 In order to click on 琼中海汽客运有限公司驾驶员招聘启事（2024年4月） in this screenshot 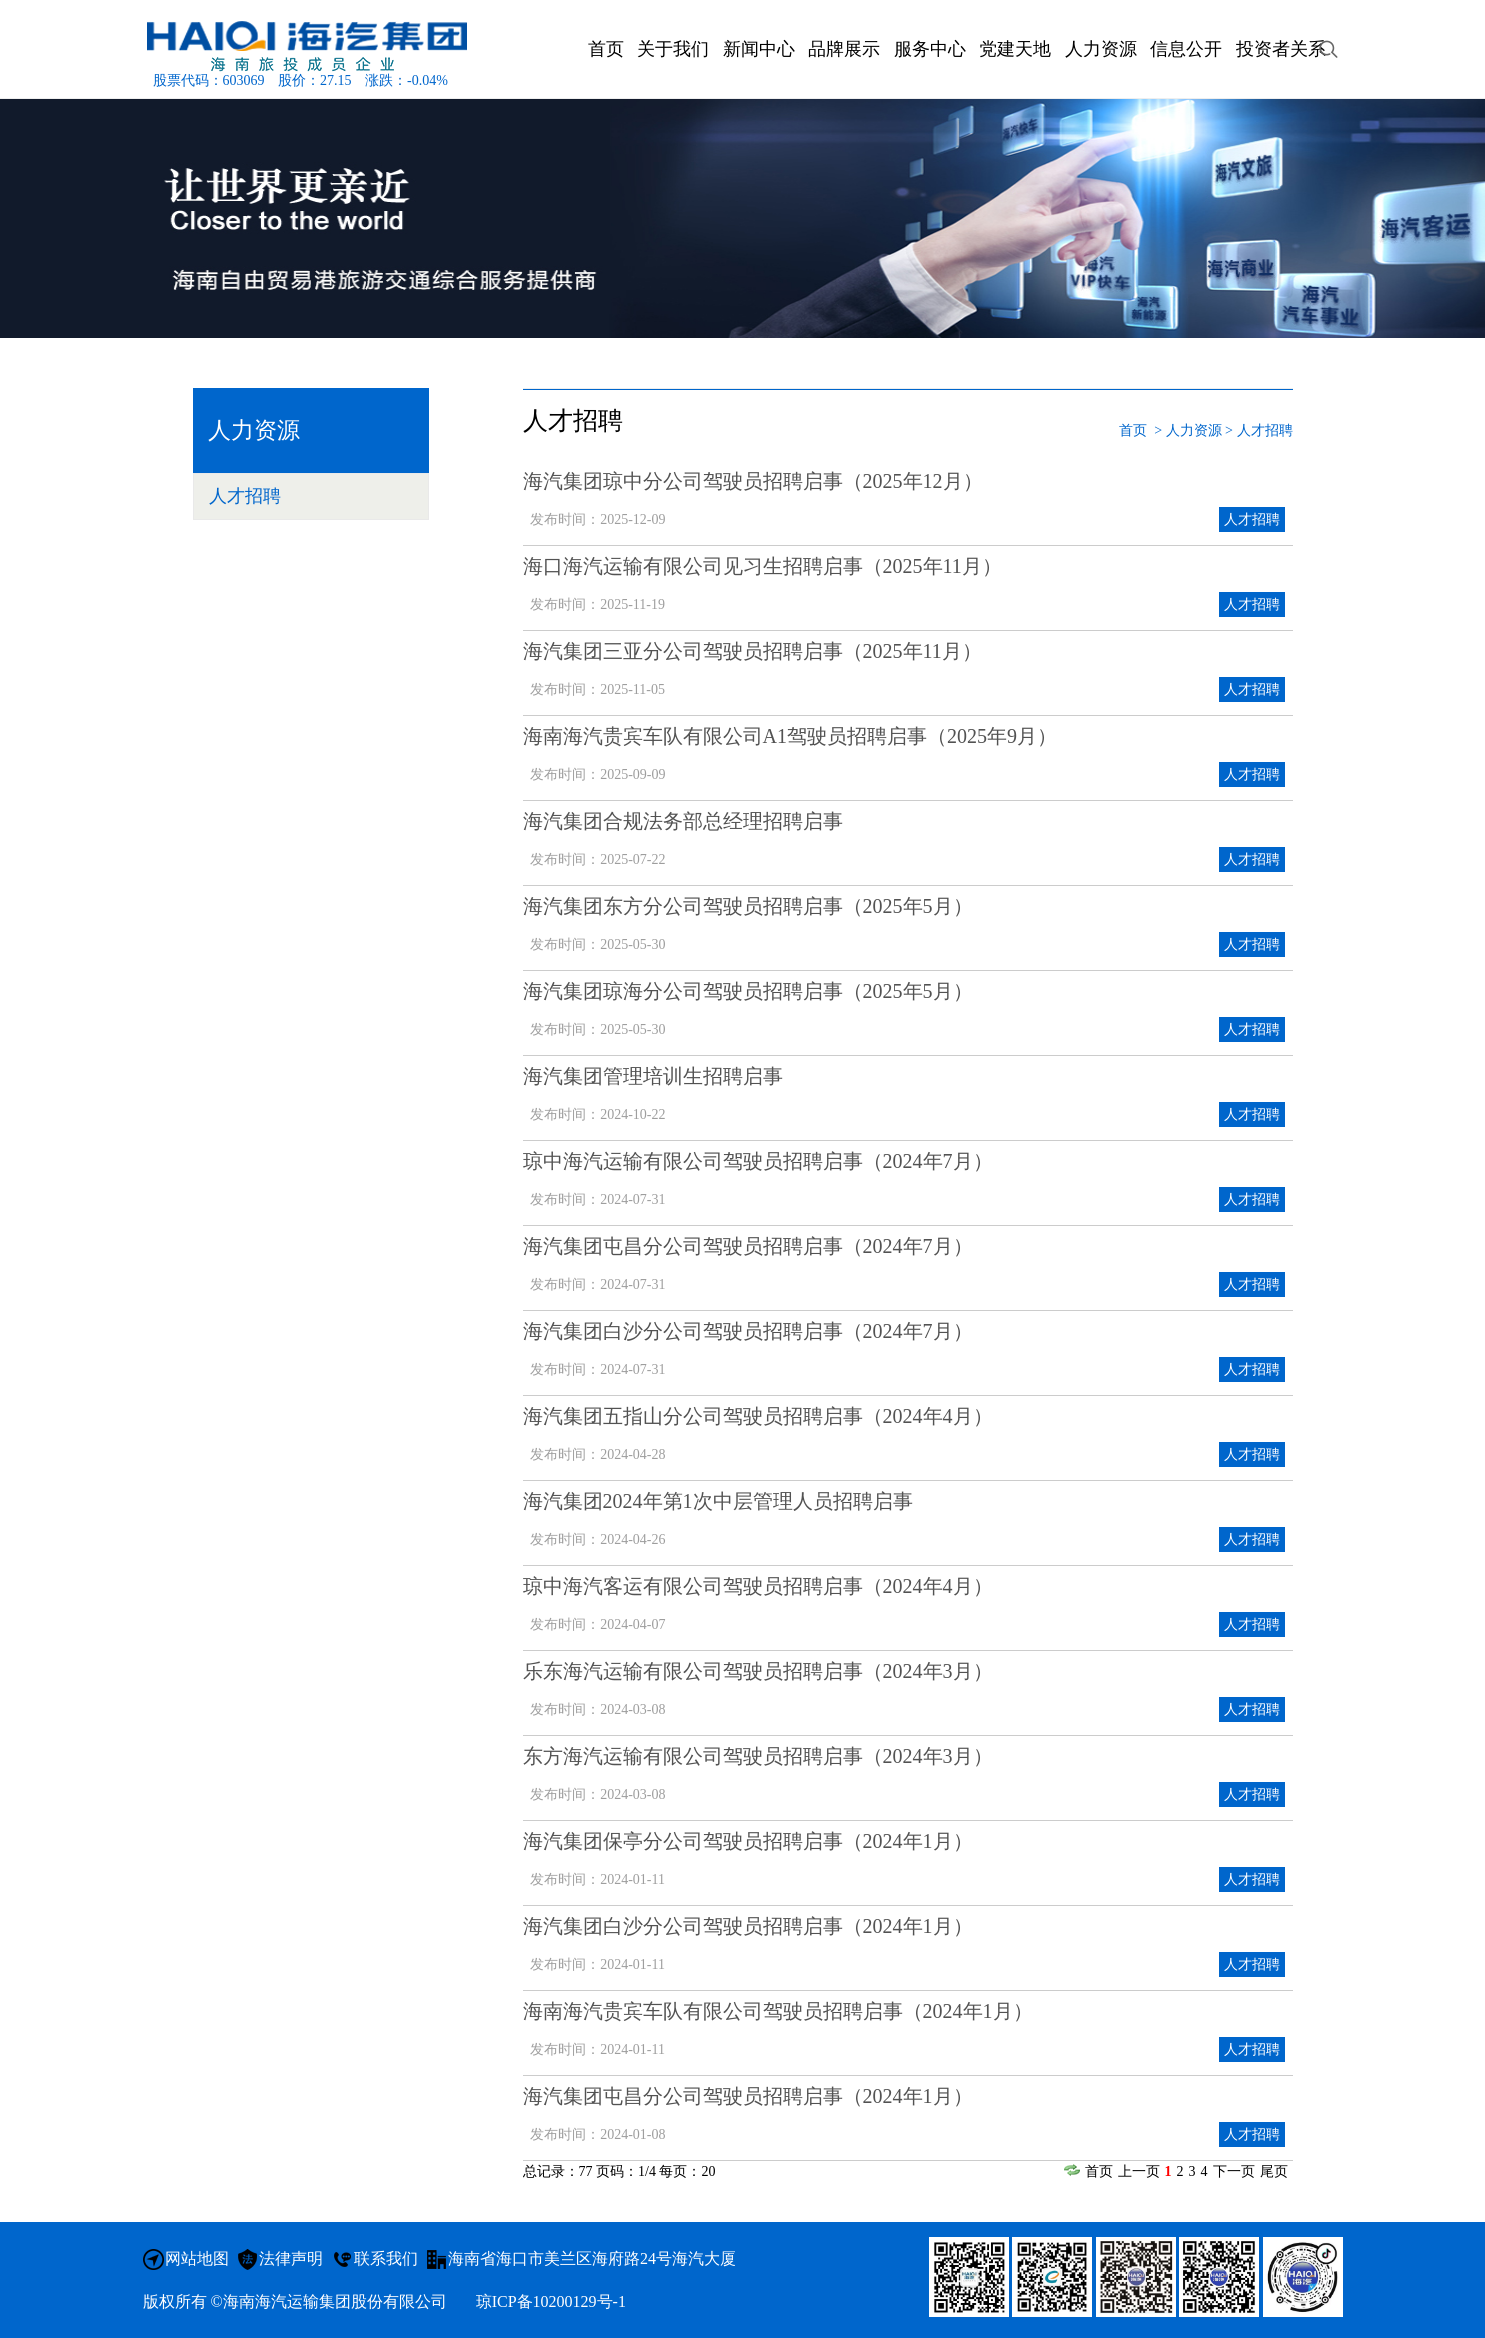, I will do `click(758, 1586)`.